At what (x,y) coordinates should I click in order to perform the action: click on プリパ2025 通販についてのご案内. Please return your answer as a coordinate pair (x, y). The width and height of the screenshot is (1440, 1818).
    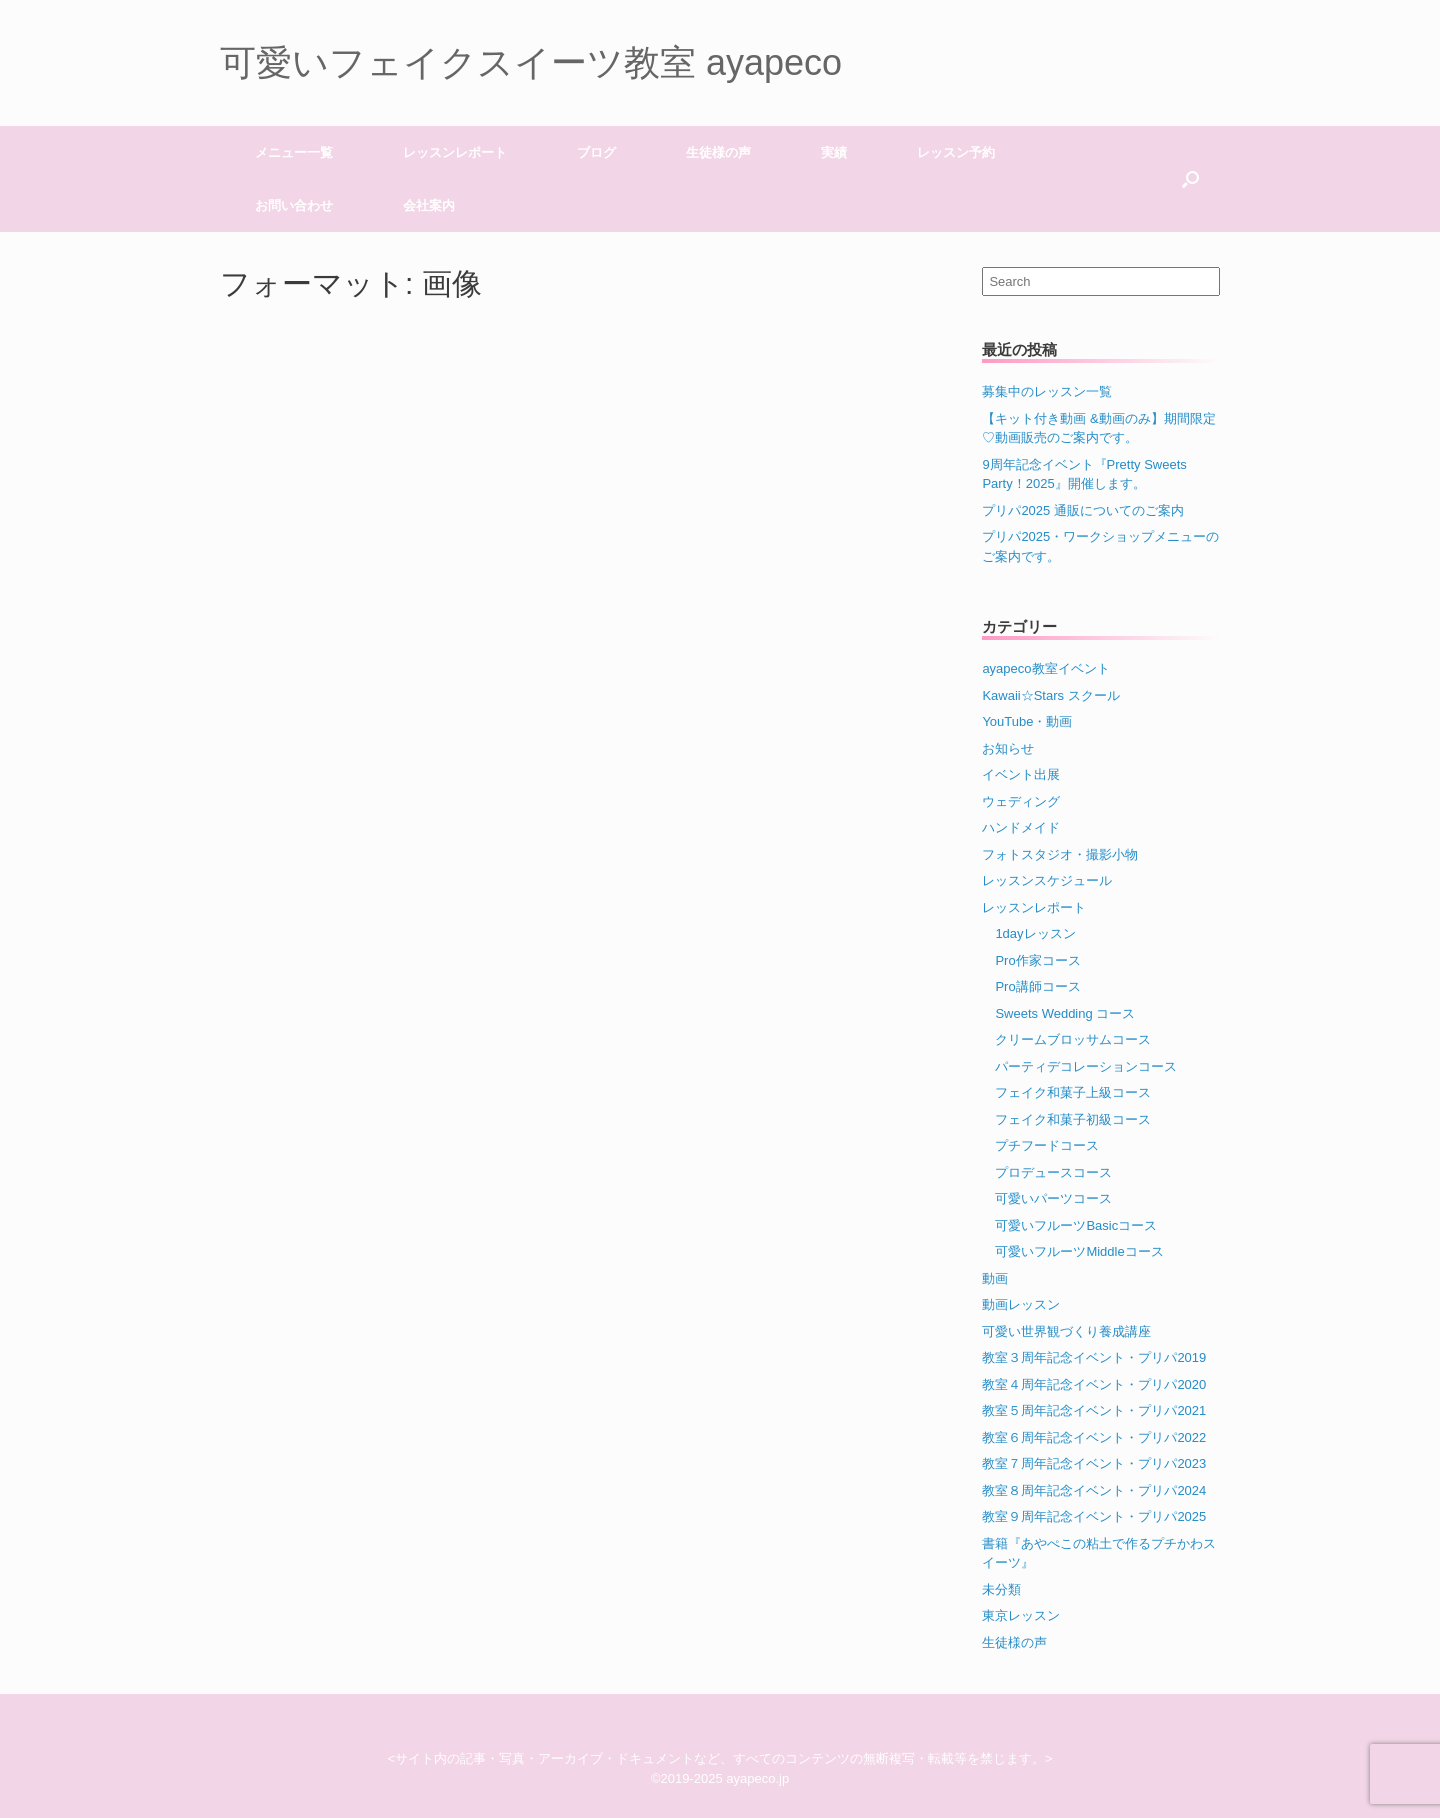
    Looking at the image, I should click on (1083, 510).